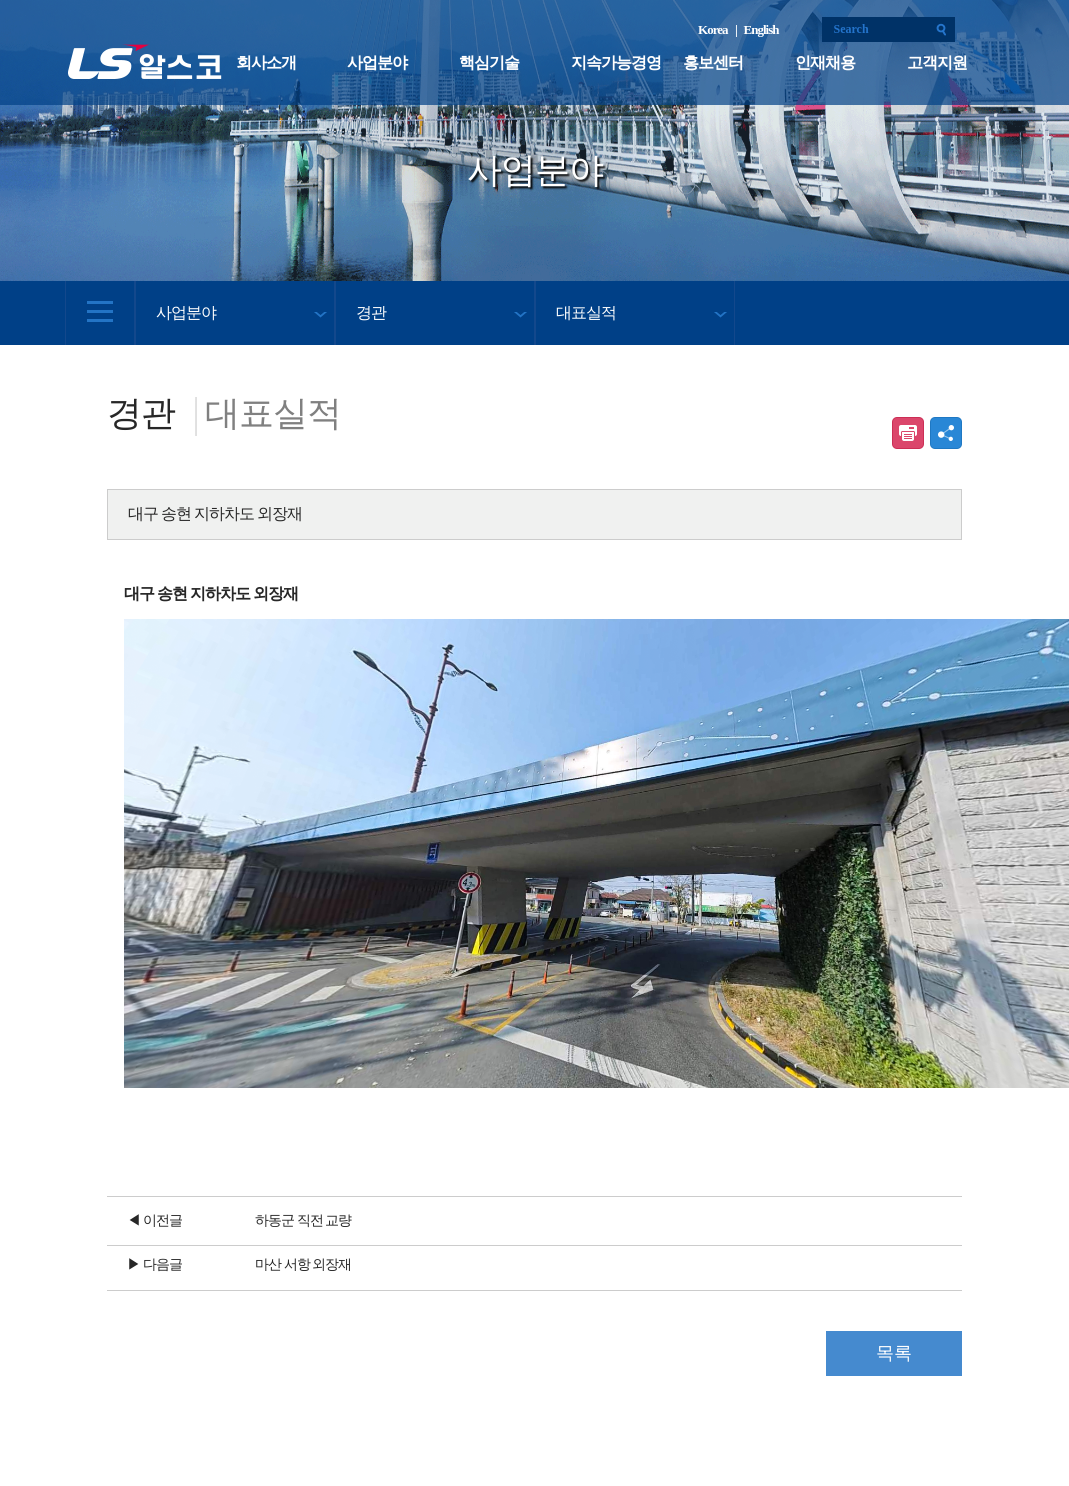  What do you see at coordinates (937, 62) in the screenshot?
I see `고객지원` at bounding box center [937, 62].